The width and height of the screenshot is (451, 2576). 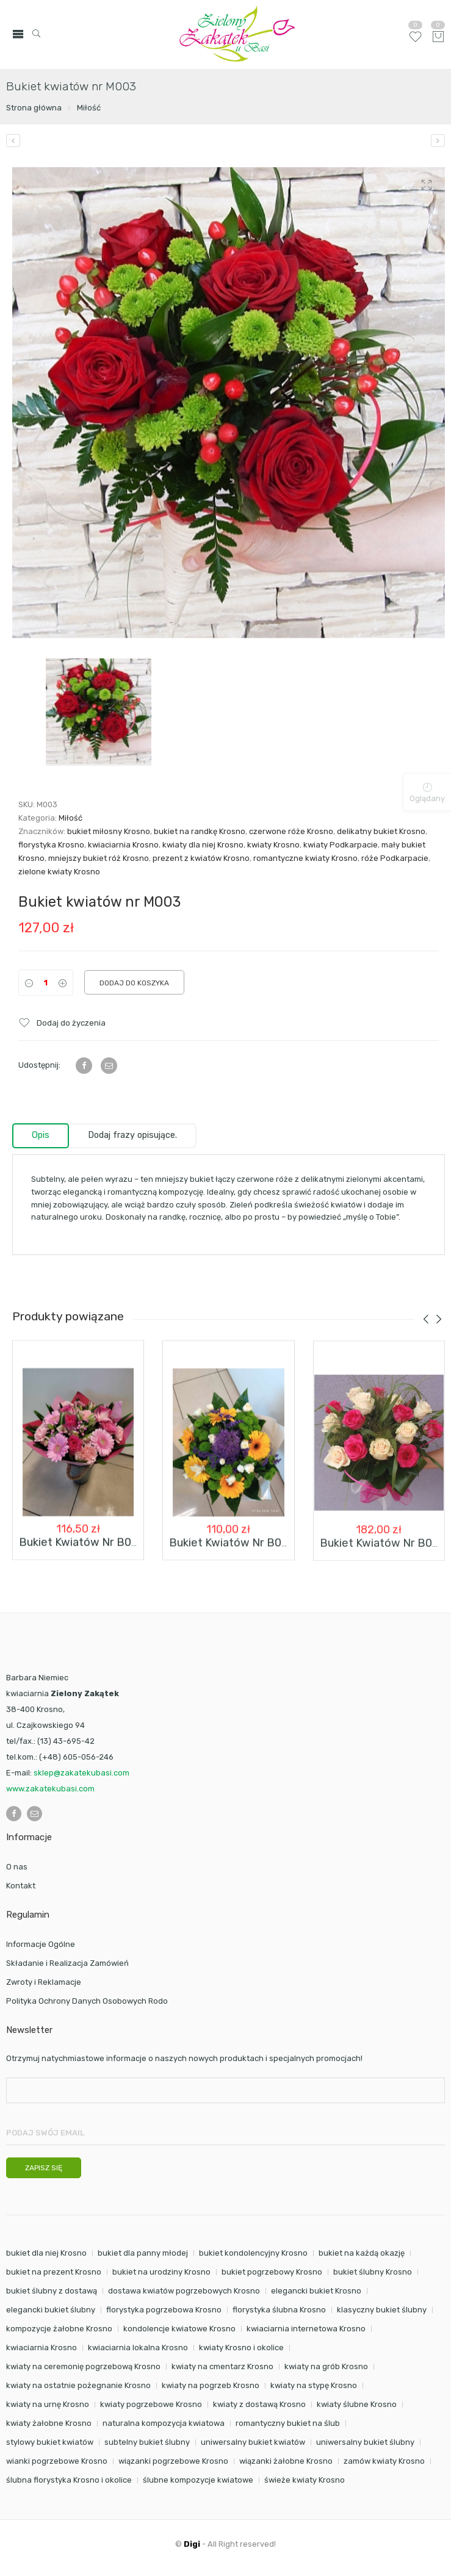 I want to click on kwiaty na stypę Krosno [kwiaty na stypę Krosno (38 elementów)], so click(x=313, y=2385).